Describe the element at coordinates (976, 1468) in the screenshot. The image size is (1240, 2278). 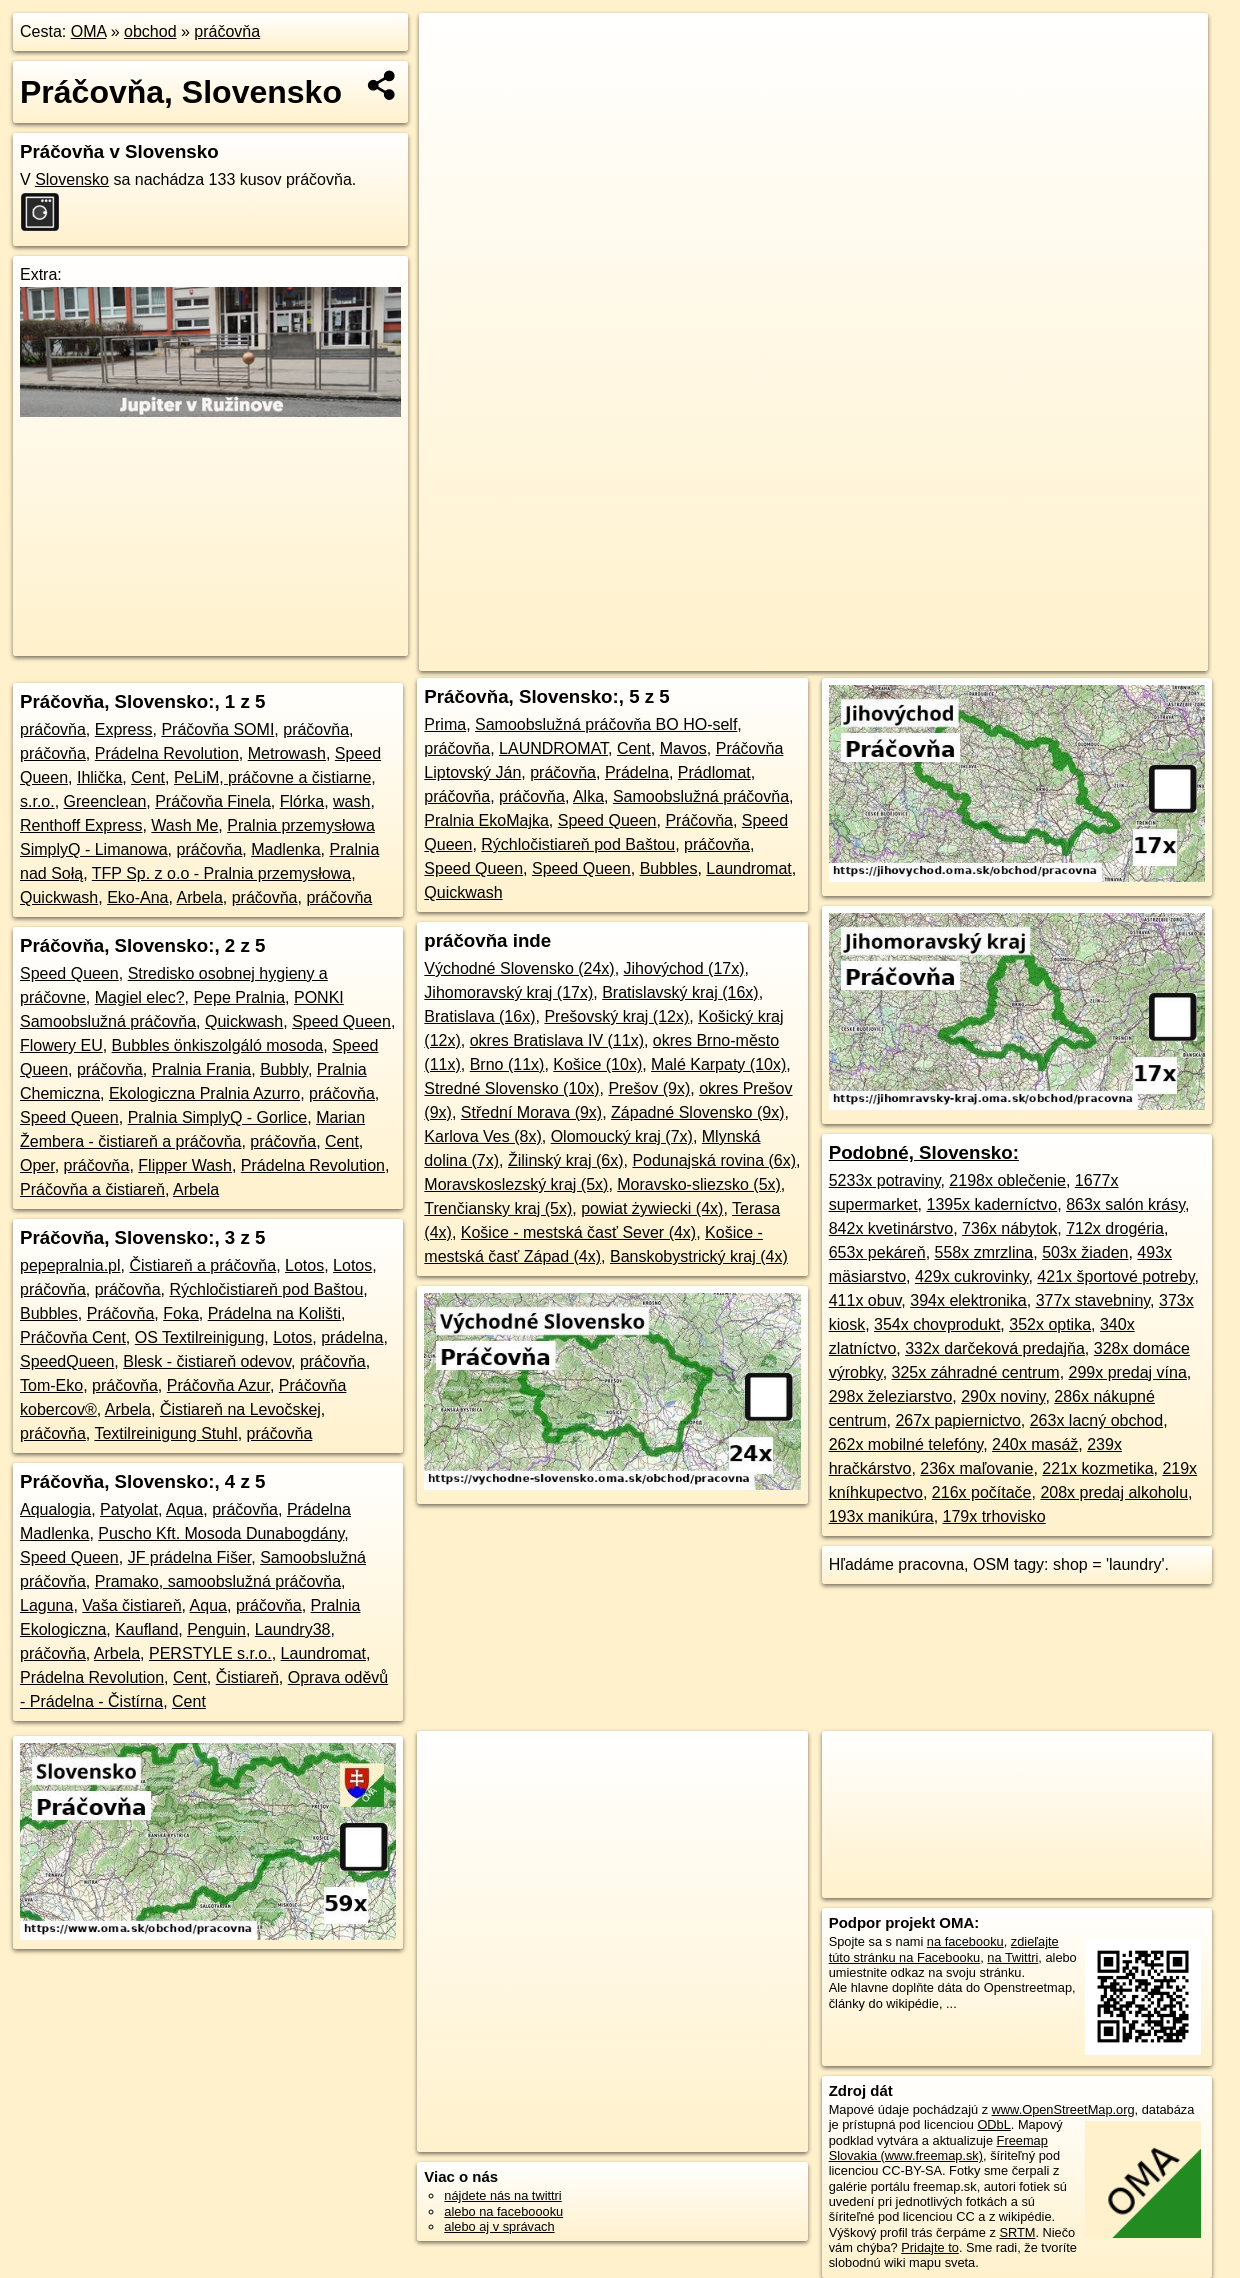
I see `236x maľovanie` at that location.